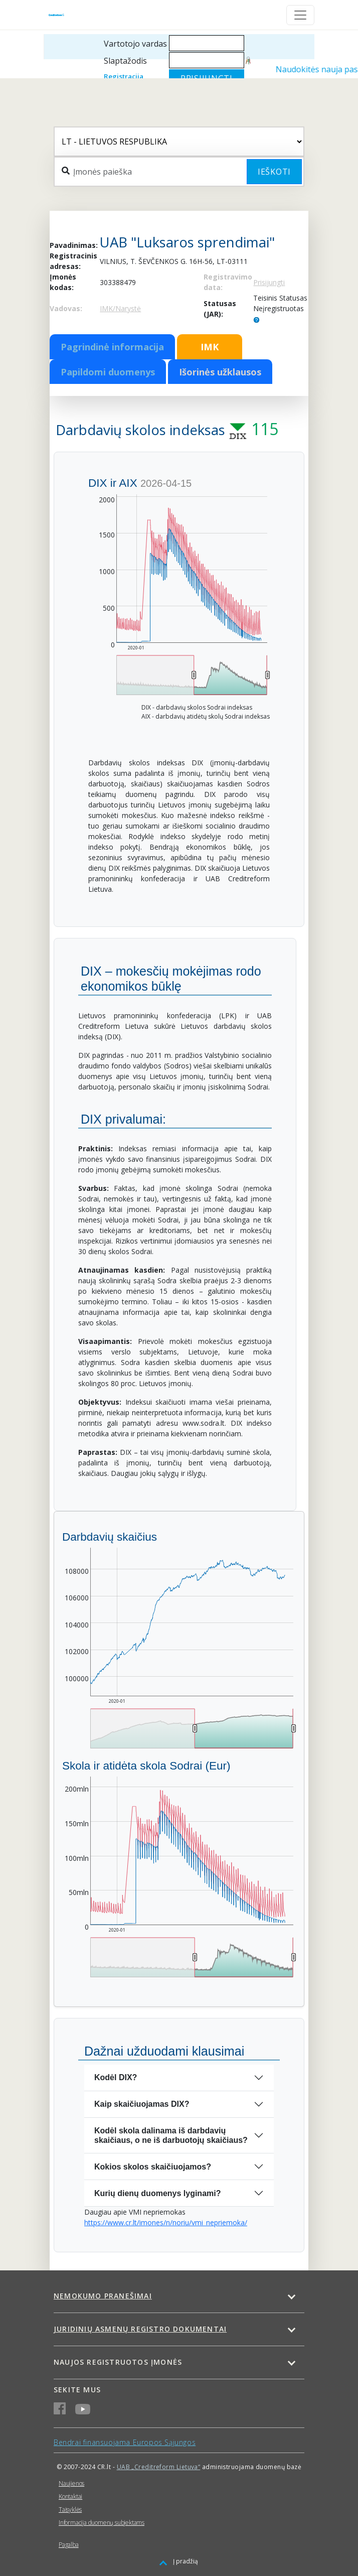 The image size is (358, 2576). I want to click on Kokios skolos skaičiuojamos?, so click(152, 2166).